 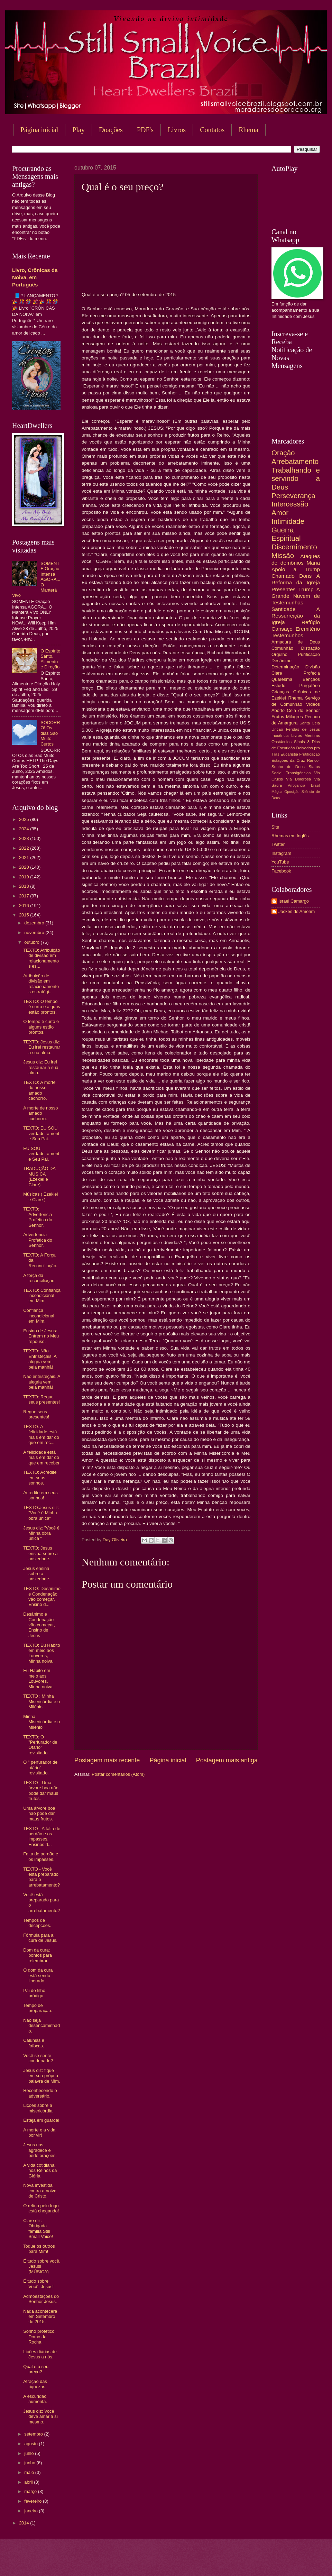 I want to click on TEXTO: Jesus ensina sobre a ansiedade., so click(x=40, y=1553).